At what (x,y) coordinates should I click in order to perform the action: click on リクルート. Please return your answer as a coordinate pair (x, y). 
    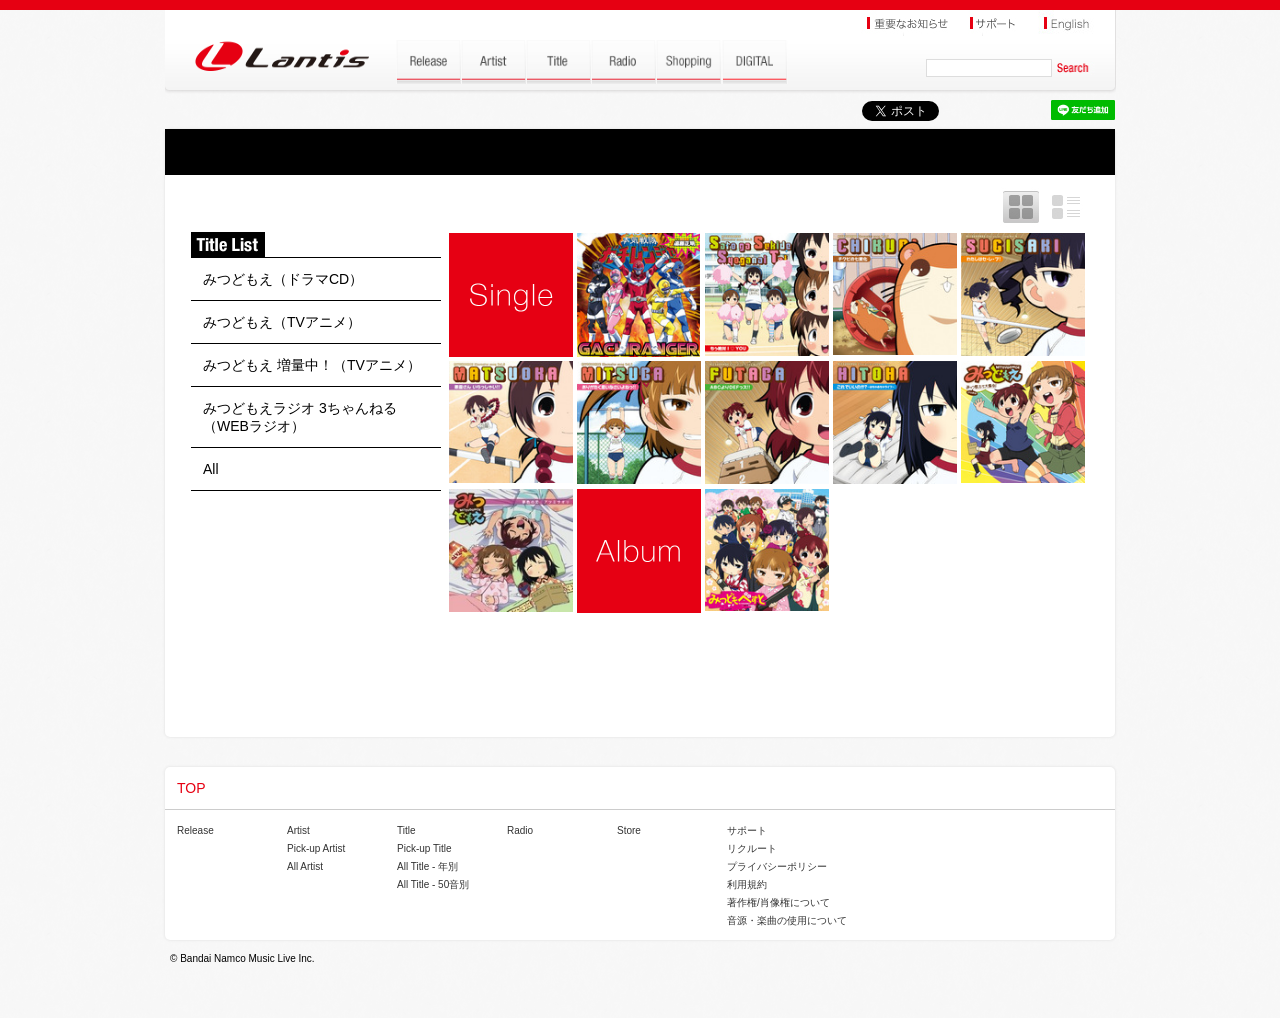
    Looking at the image, I should click on (752, 848).